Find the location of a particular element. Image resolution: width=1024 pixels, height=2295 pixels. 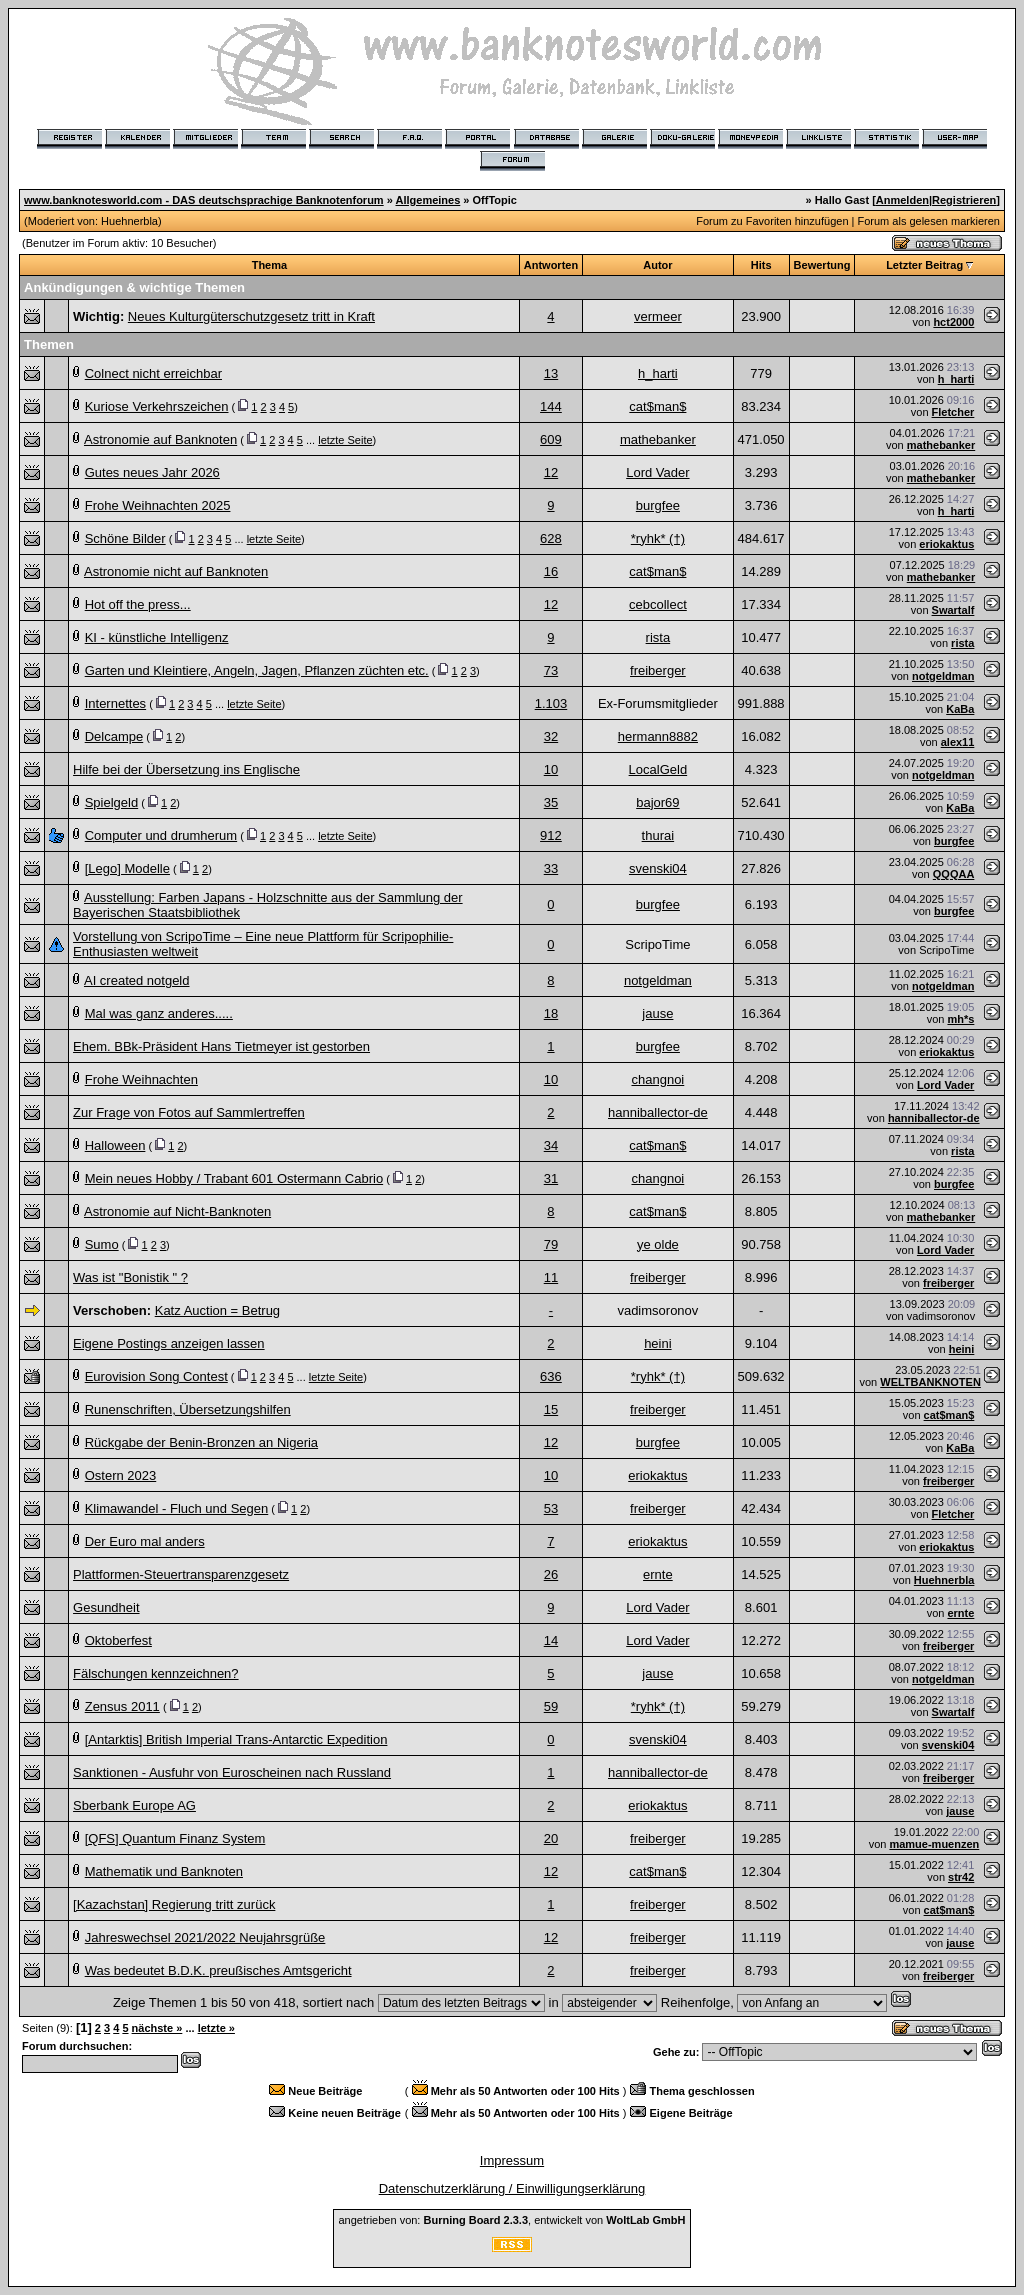

letzte » is located at coordinates (216, 2028).